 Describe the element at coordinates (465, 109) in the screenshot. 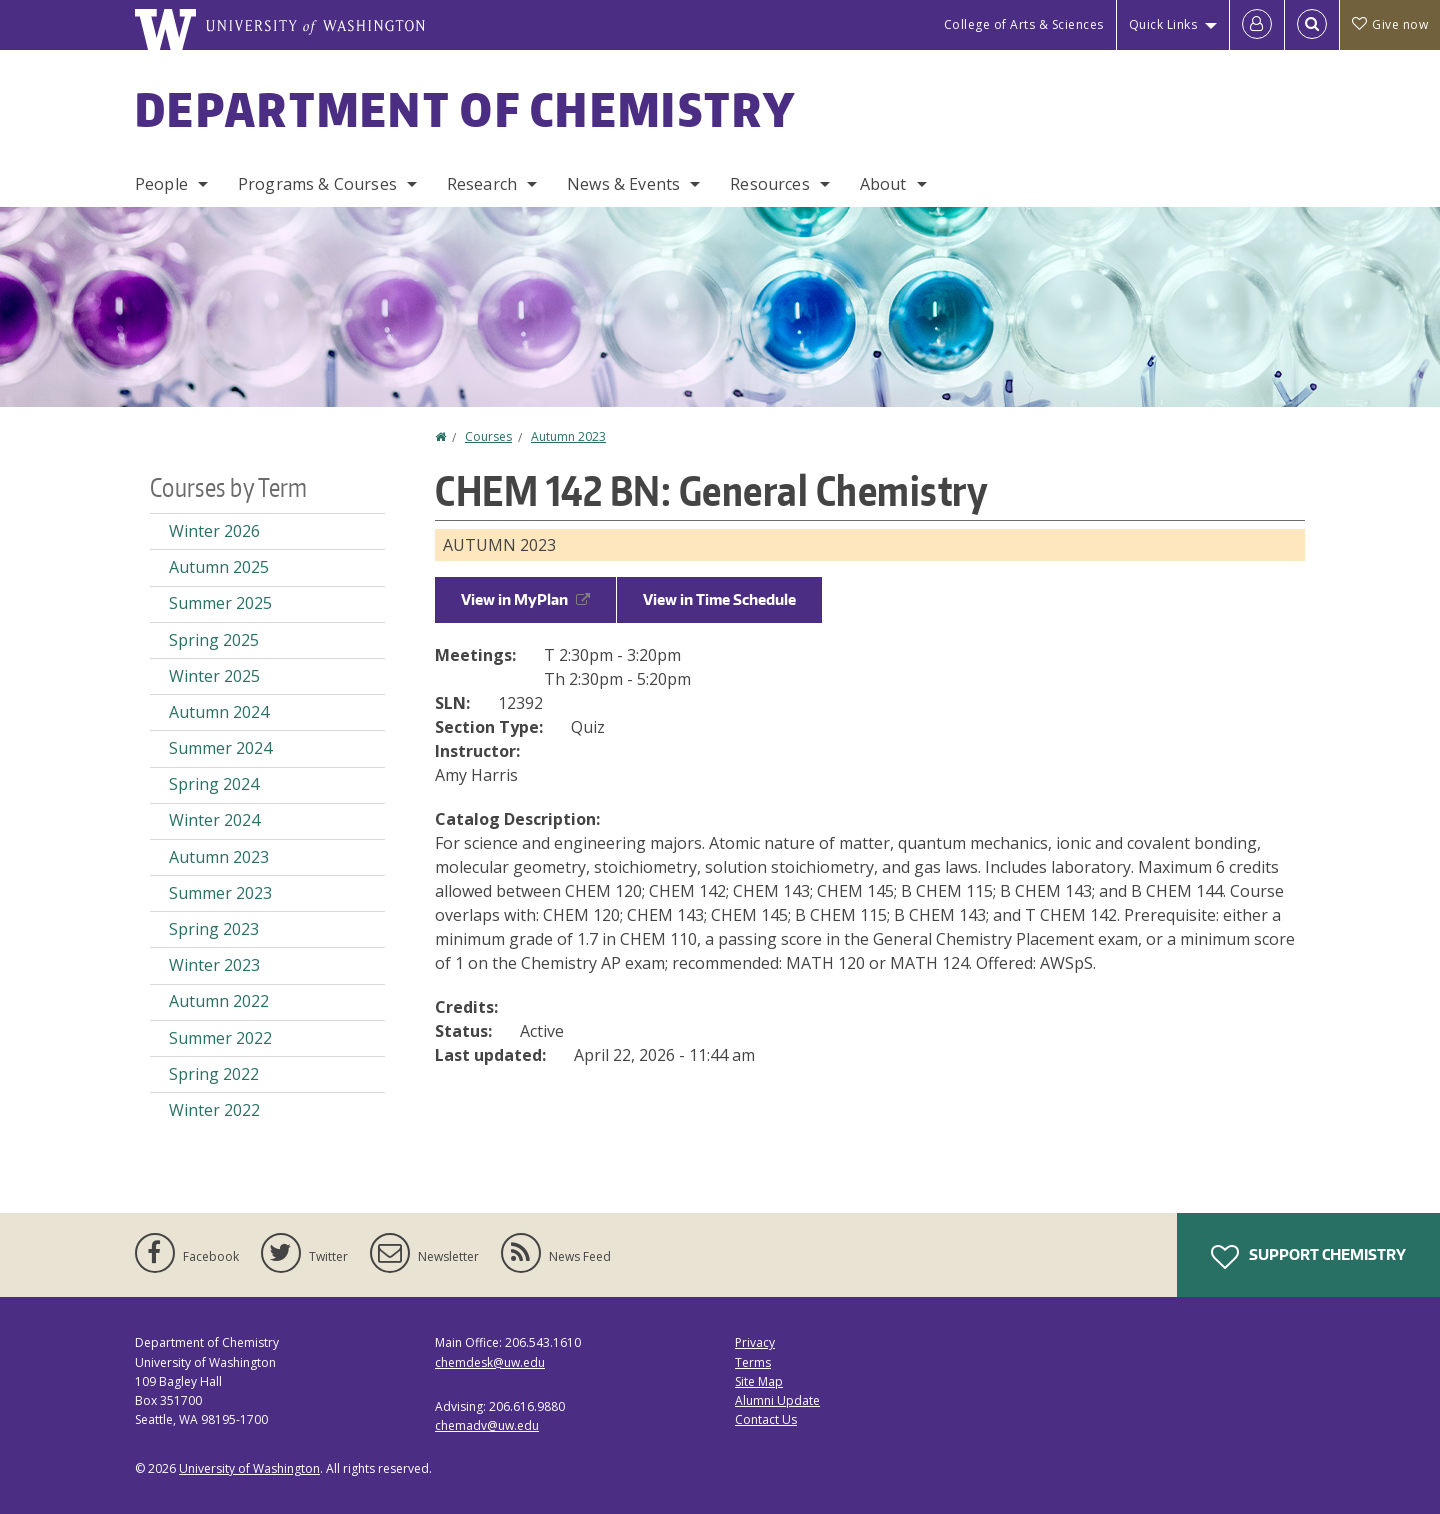

I see `Department of Chemistry` at that location.